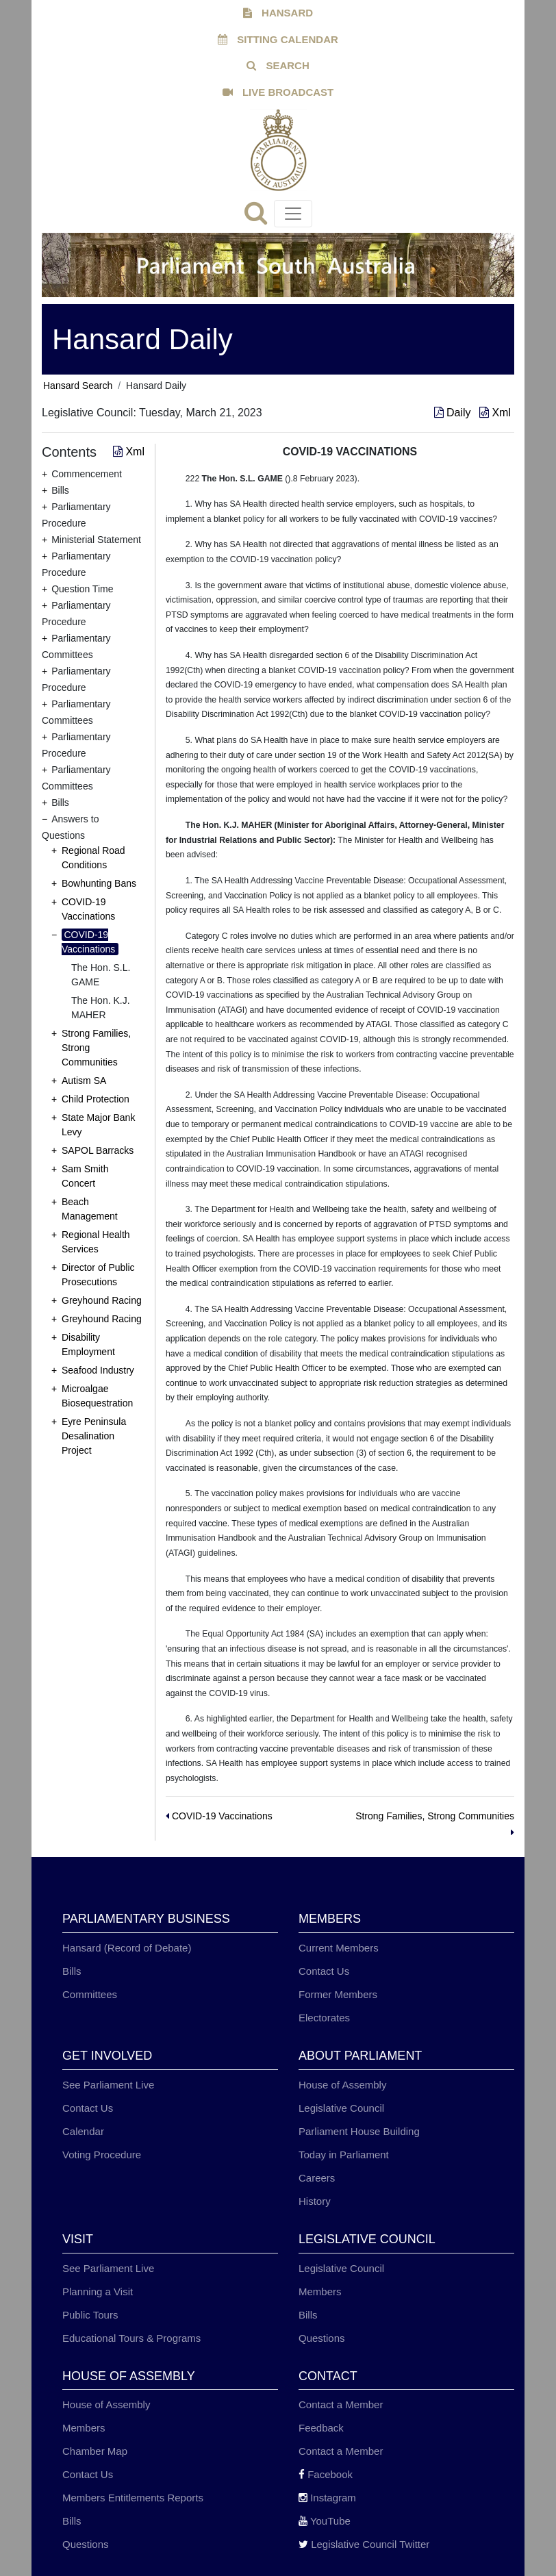  Describe the element at coordinates (338, 1994) in the screenshot. I see `Former Members` at that location.